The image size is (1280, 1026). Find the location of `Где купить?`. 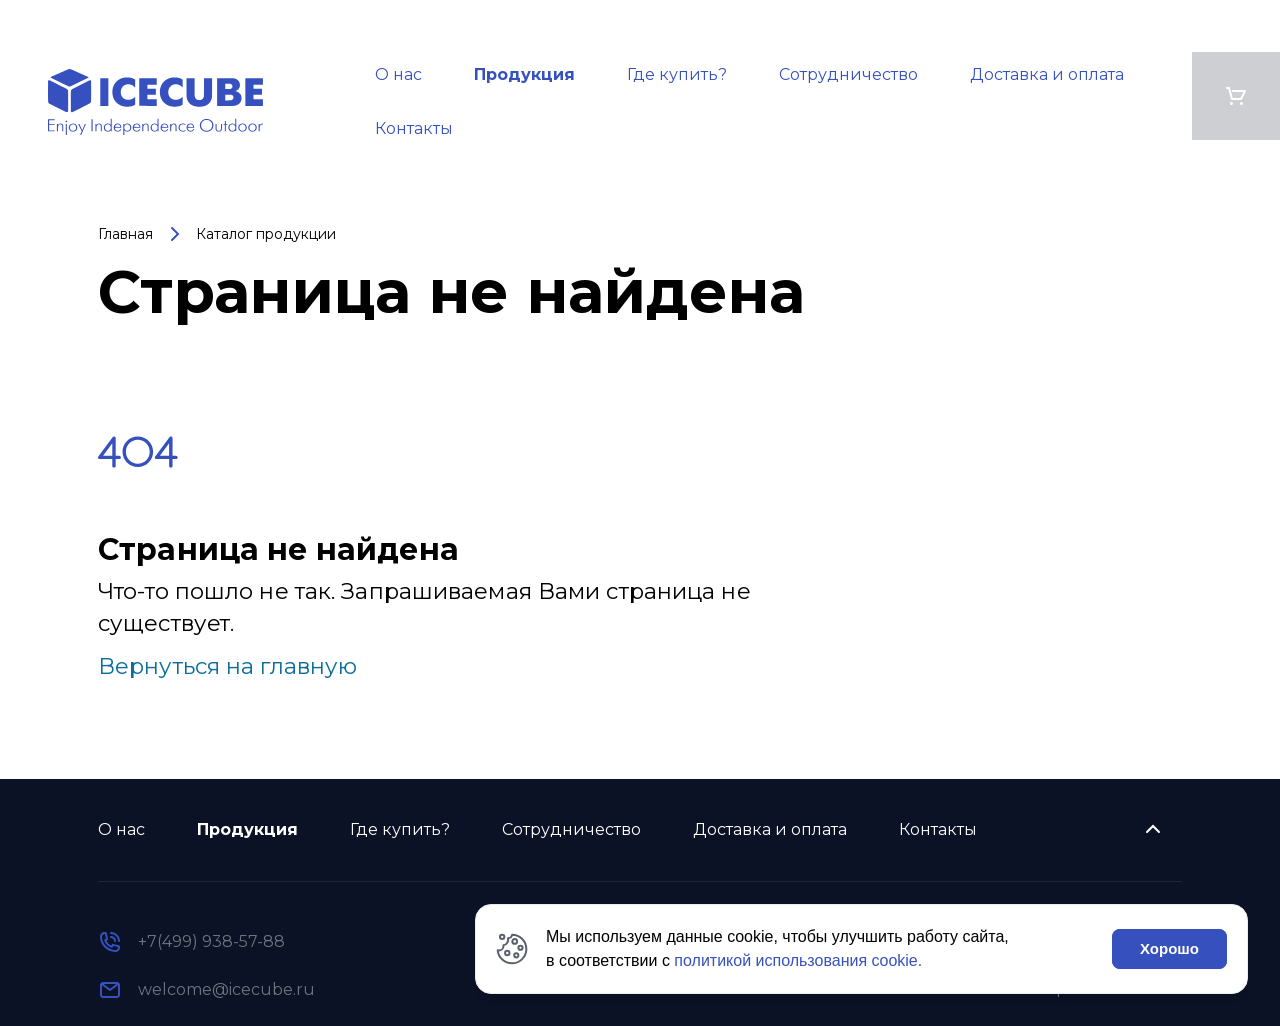

Где купить? is located at coordinates (677, 74).